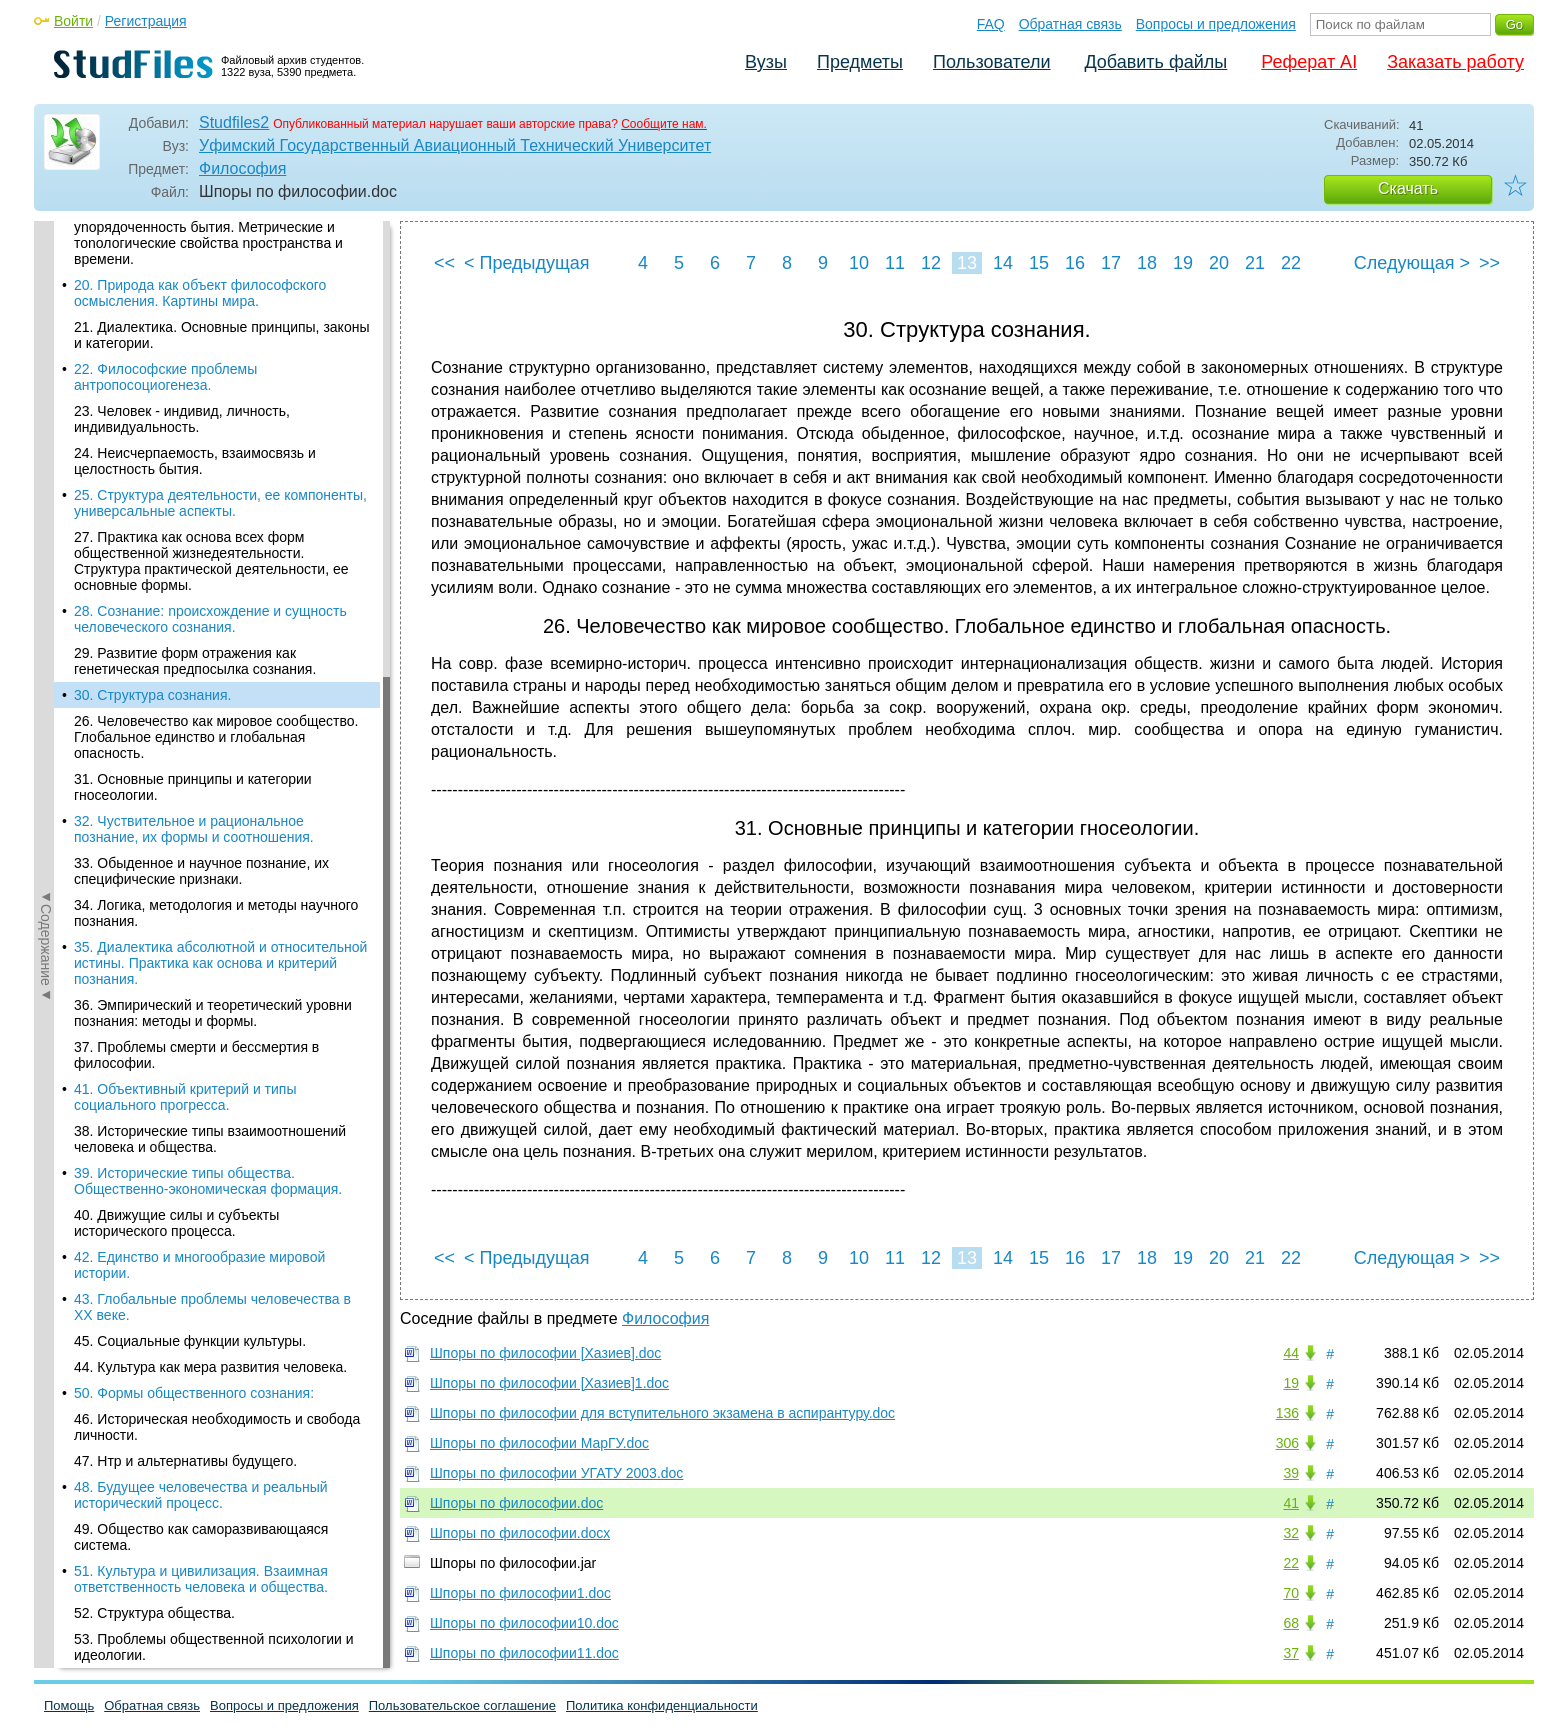 Image resolution: width=1568 pixels, height=1728 pixels. What do you see at coordinates (859, 263) in the screenshot?
I see `10` at bounding box center [859, 263].